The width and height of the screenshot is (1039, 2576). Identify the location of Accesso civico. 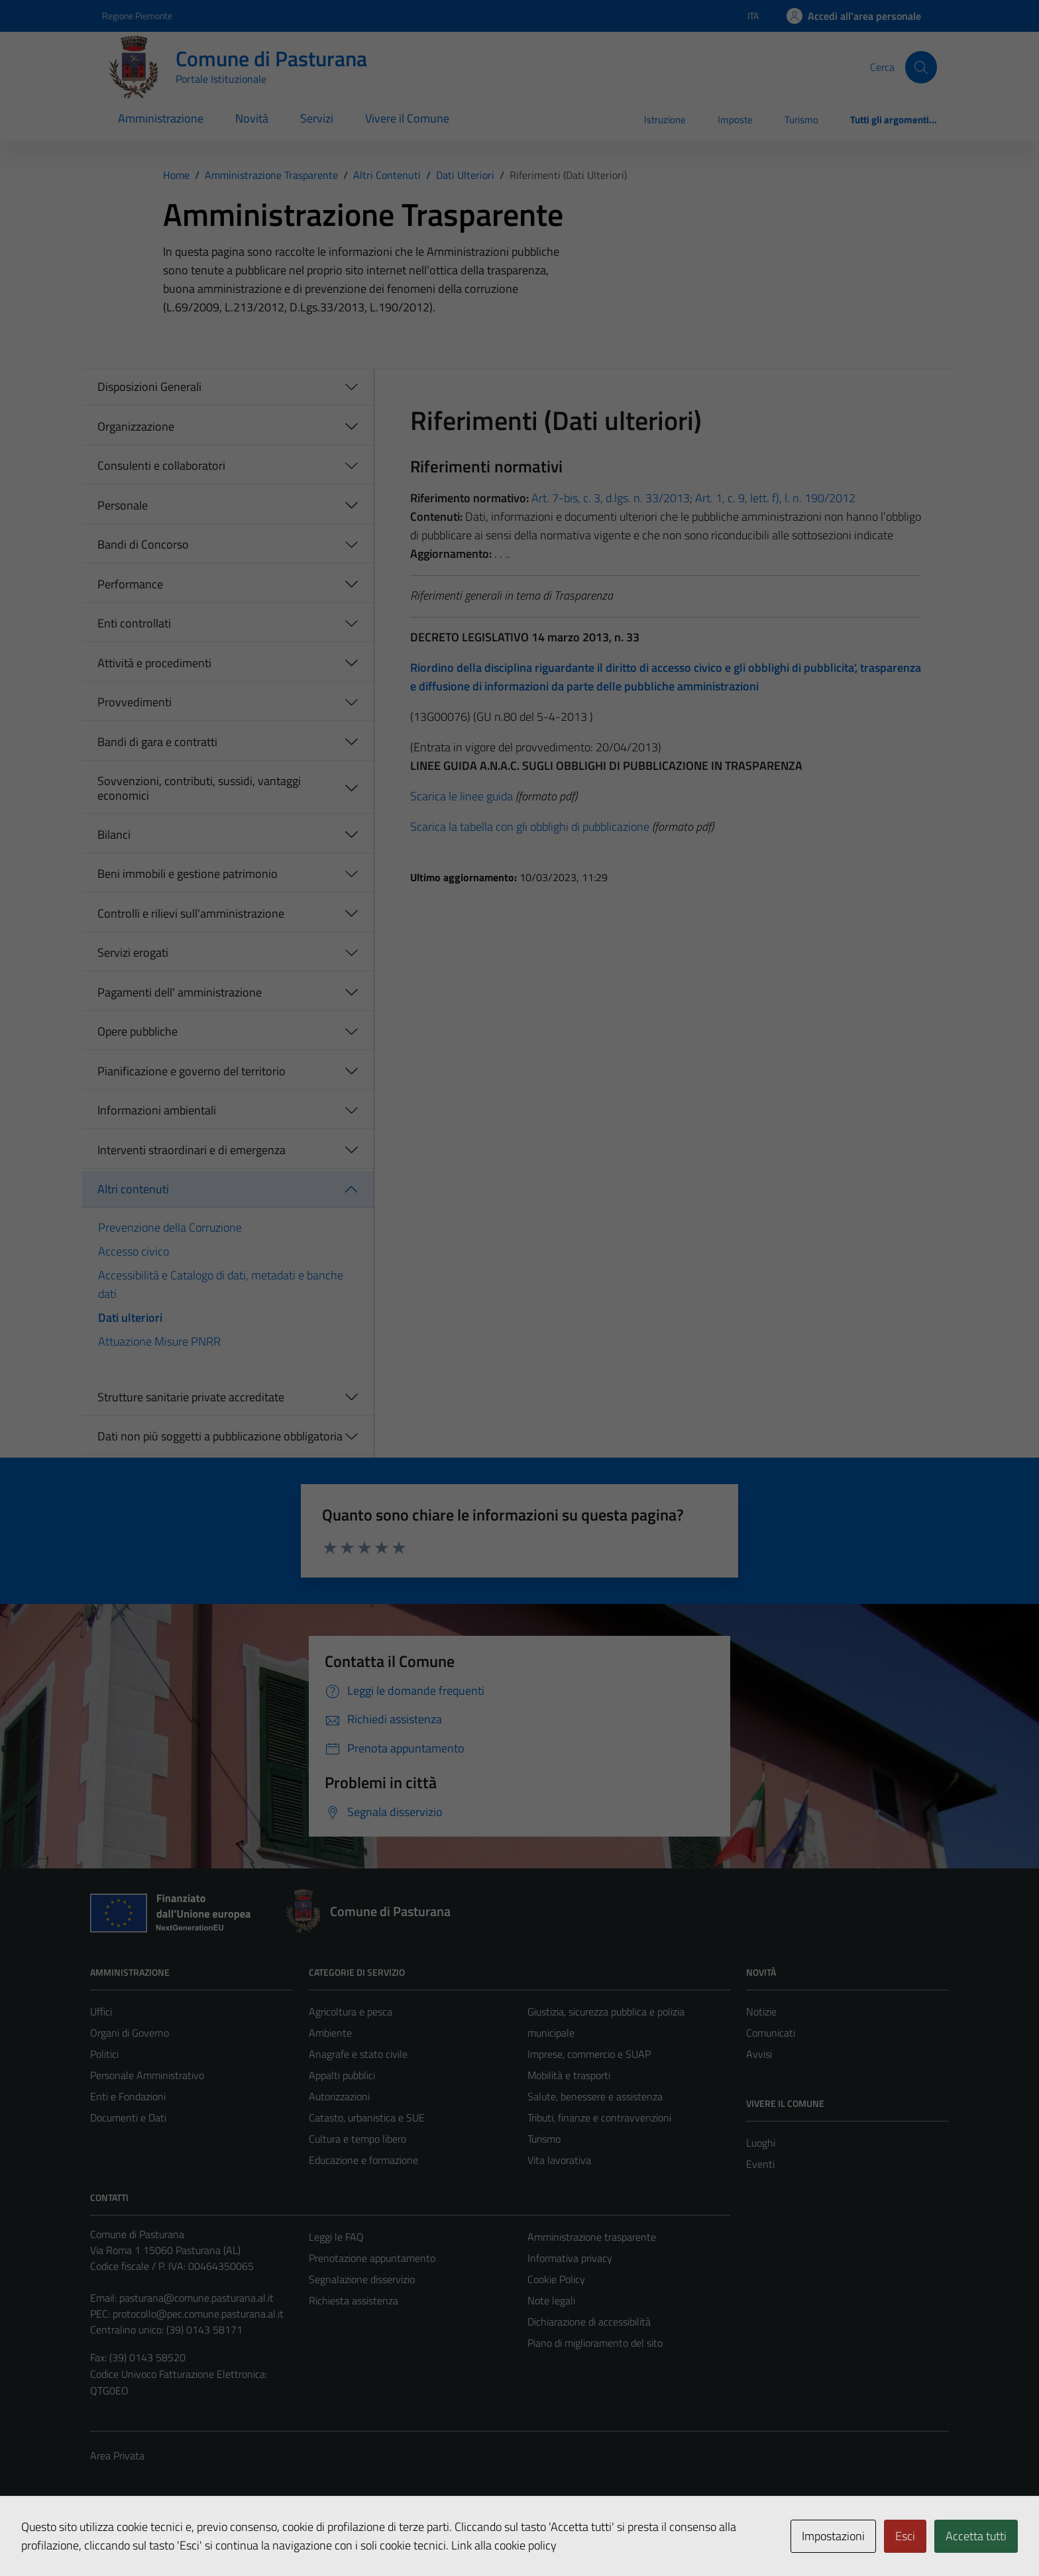
(133, 1251).